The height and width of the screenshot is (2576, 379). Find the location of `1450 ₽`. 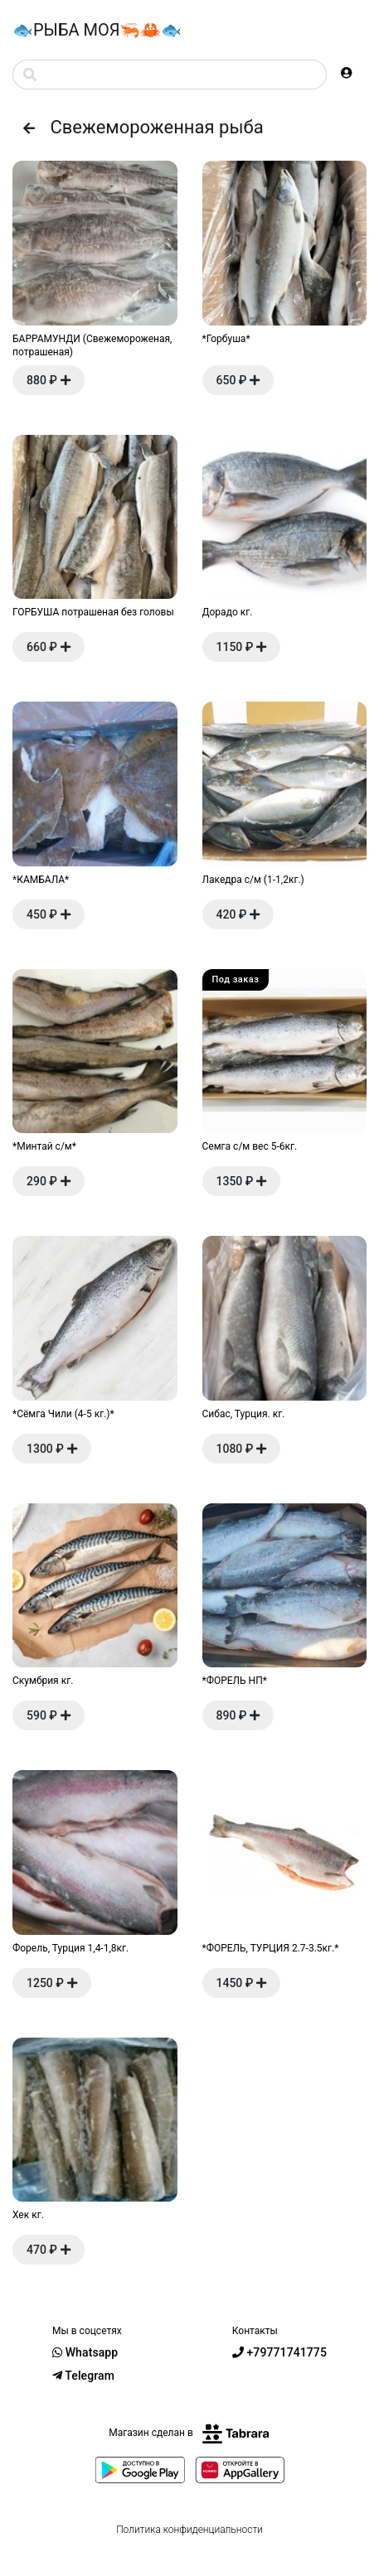

1450 ₽ is located at coordinates (241, 1983).